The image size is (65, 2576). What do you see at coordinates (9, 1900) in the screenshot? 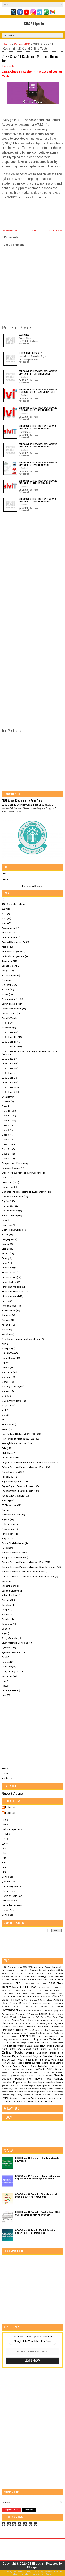
I see `_Mid Term Q&A` at bounding box center [9, 1900].